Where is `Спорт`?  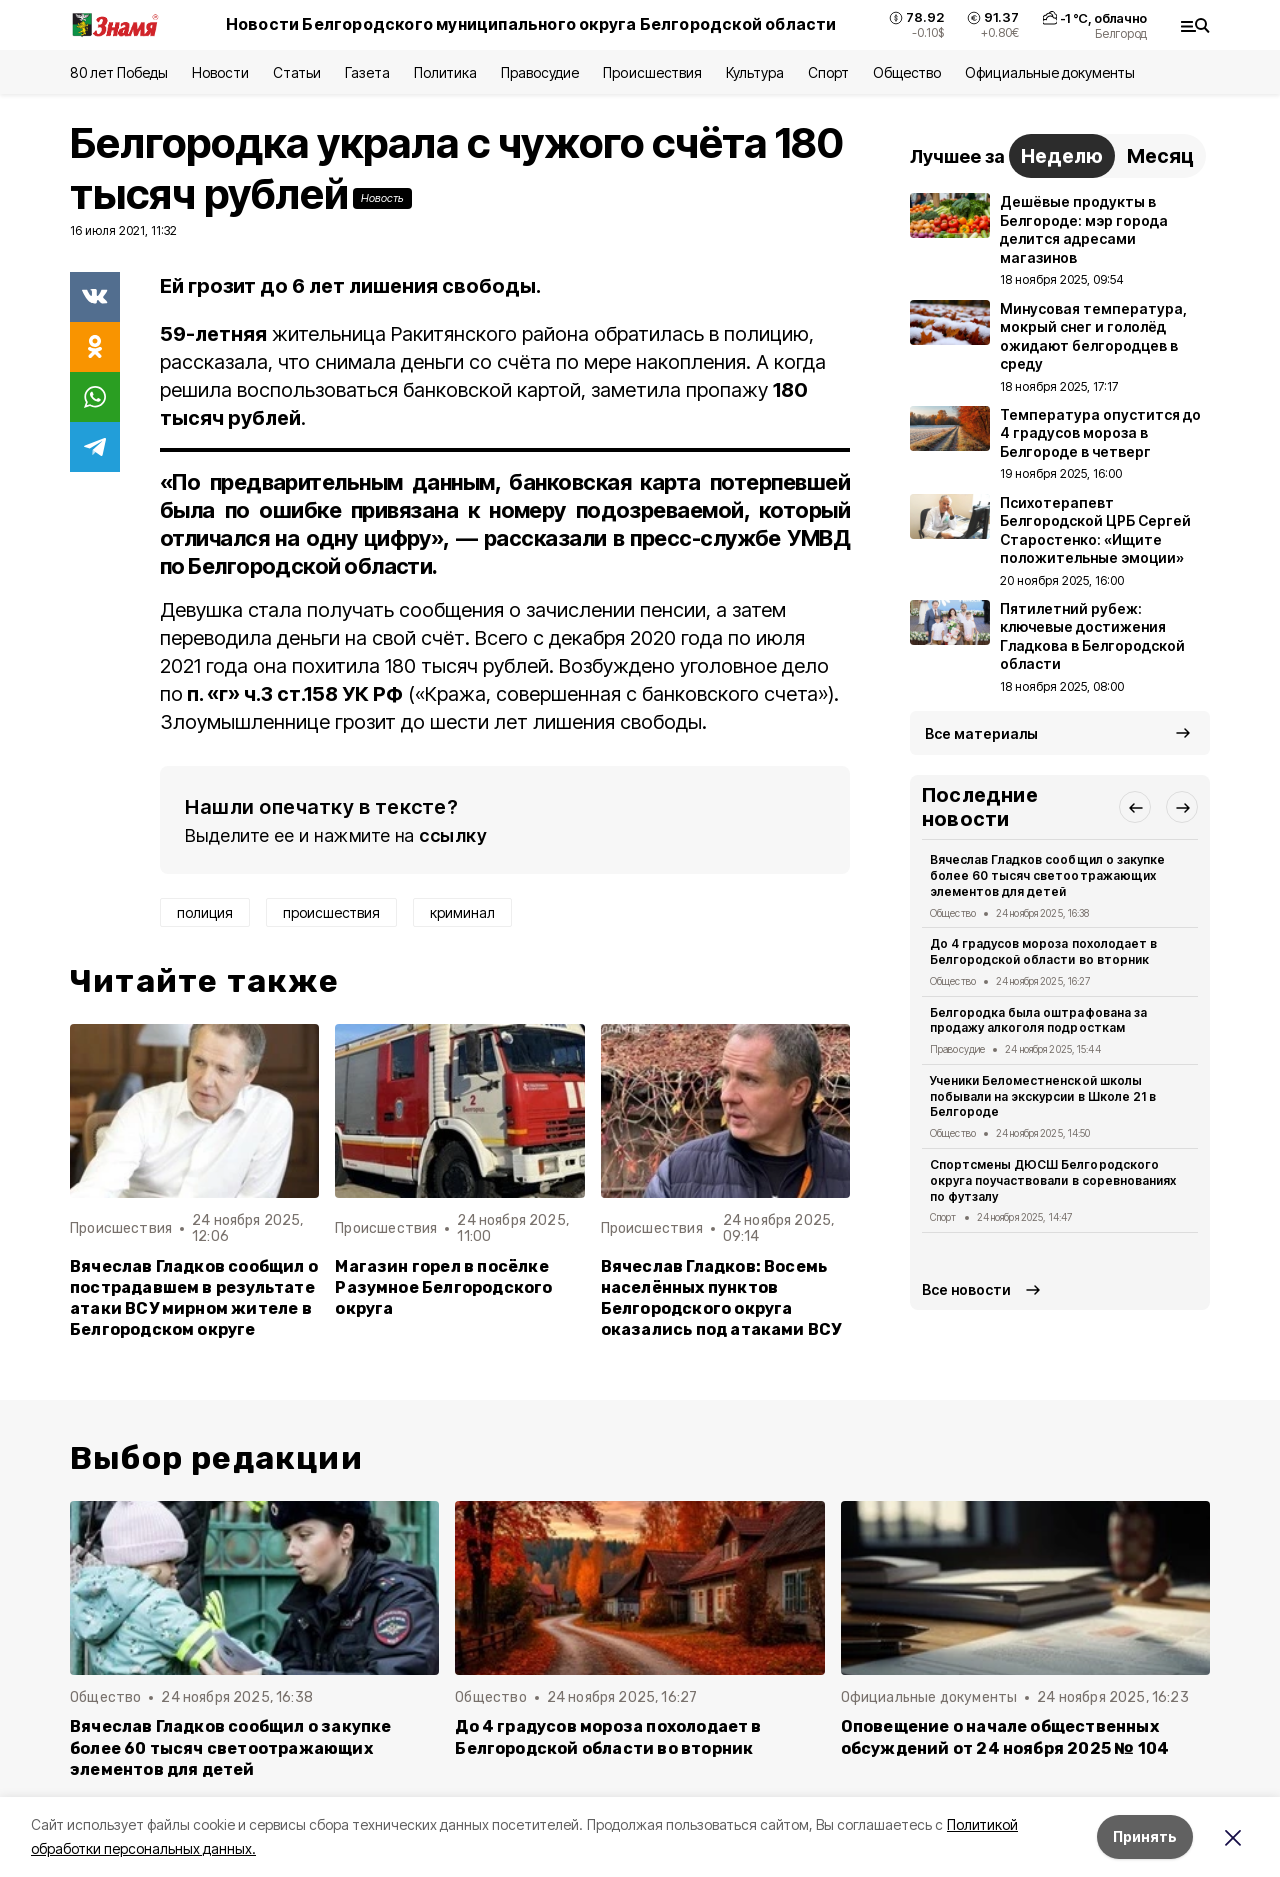
Спорт is located at coordinates (828, 72).